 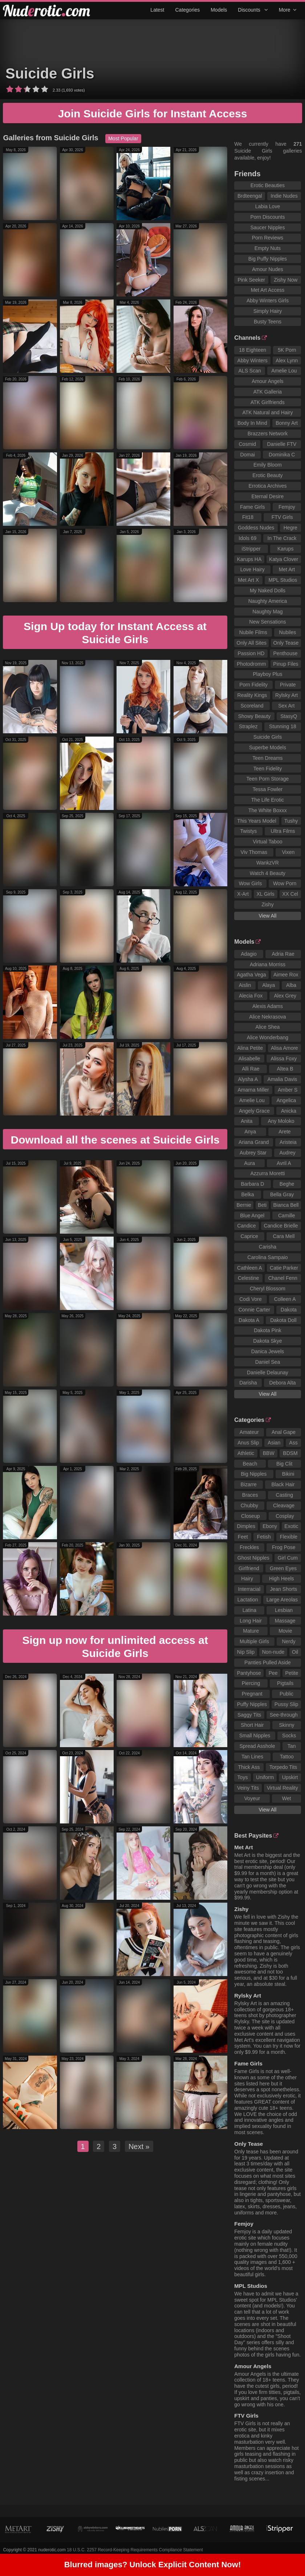 I want to click on Latest, so click(x=157, y=10).